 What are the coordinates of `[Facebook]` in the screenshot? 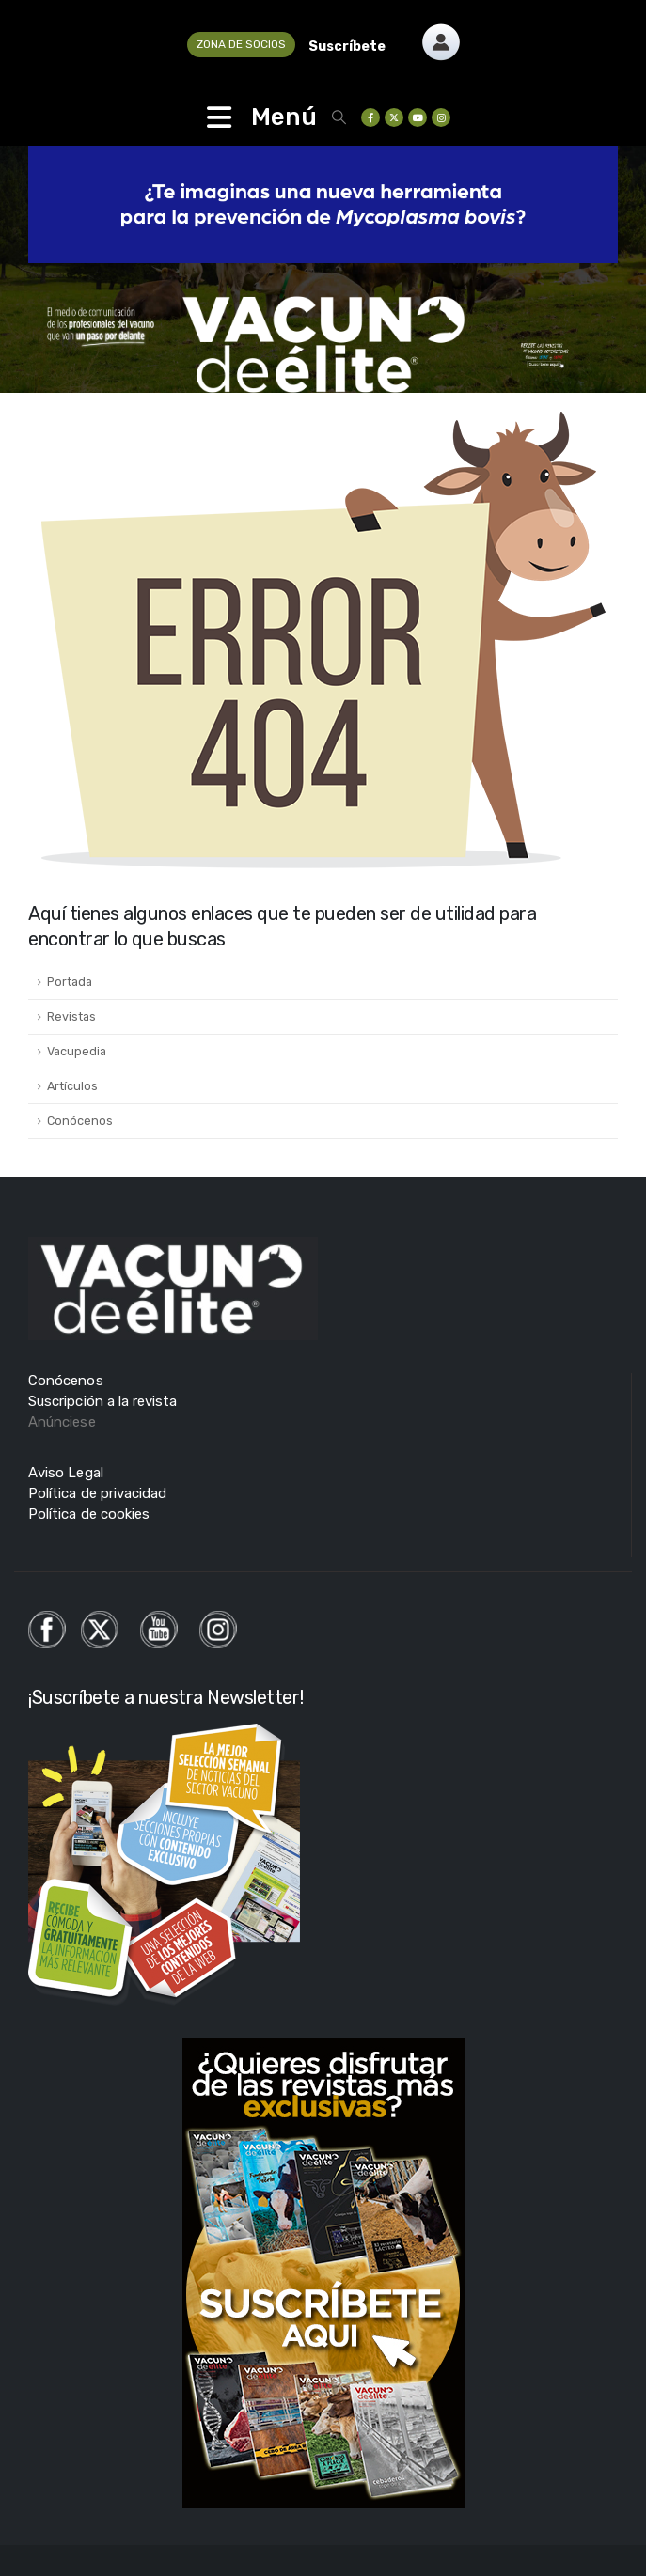 It's located at (370, 117).